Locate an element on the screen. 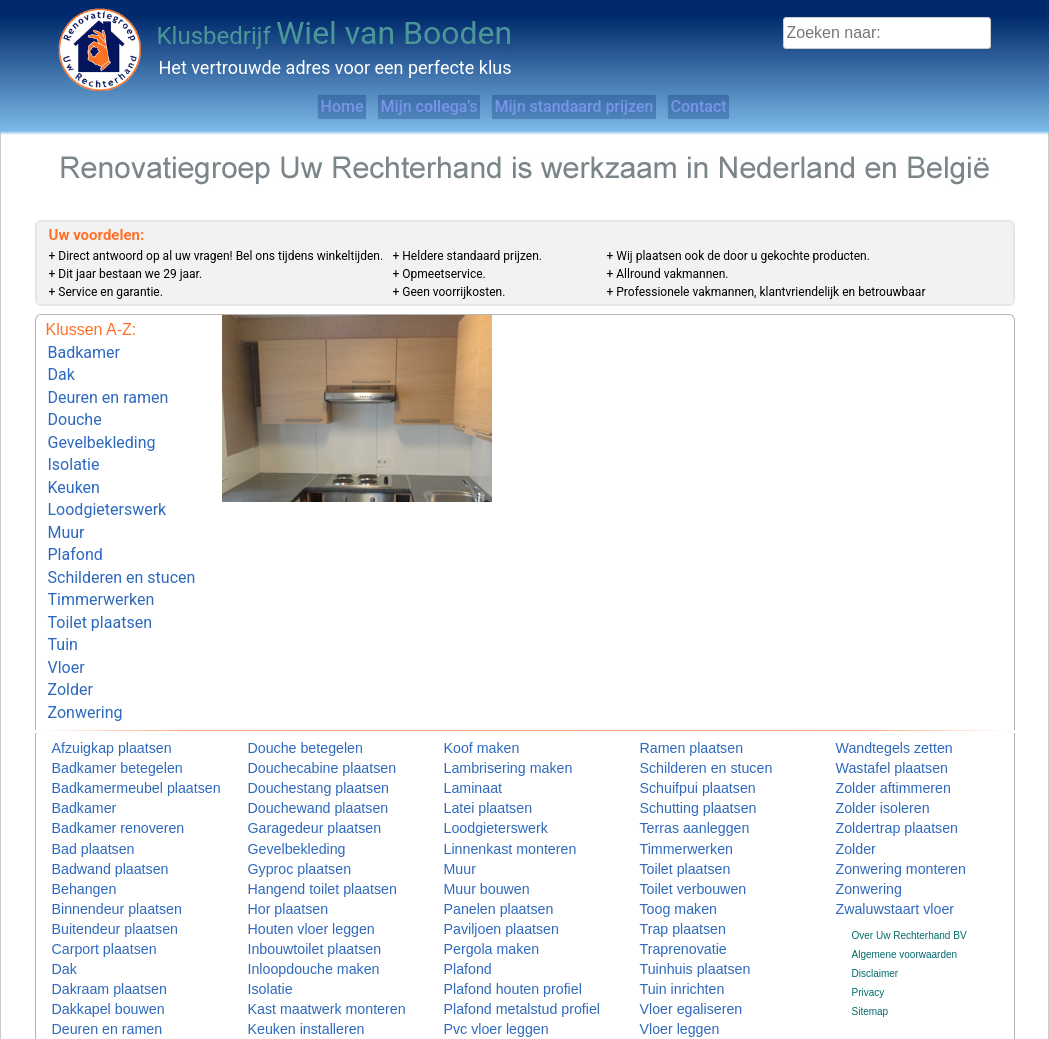  Douchecabine plaatsen is located at coordinates (300, 707).